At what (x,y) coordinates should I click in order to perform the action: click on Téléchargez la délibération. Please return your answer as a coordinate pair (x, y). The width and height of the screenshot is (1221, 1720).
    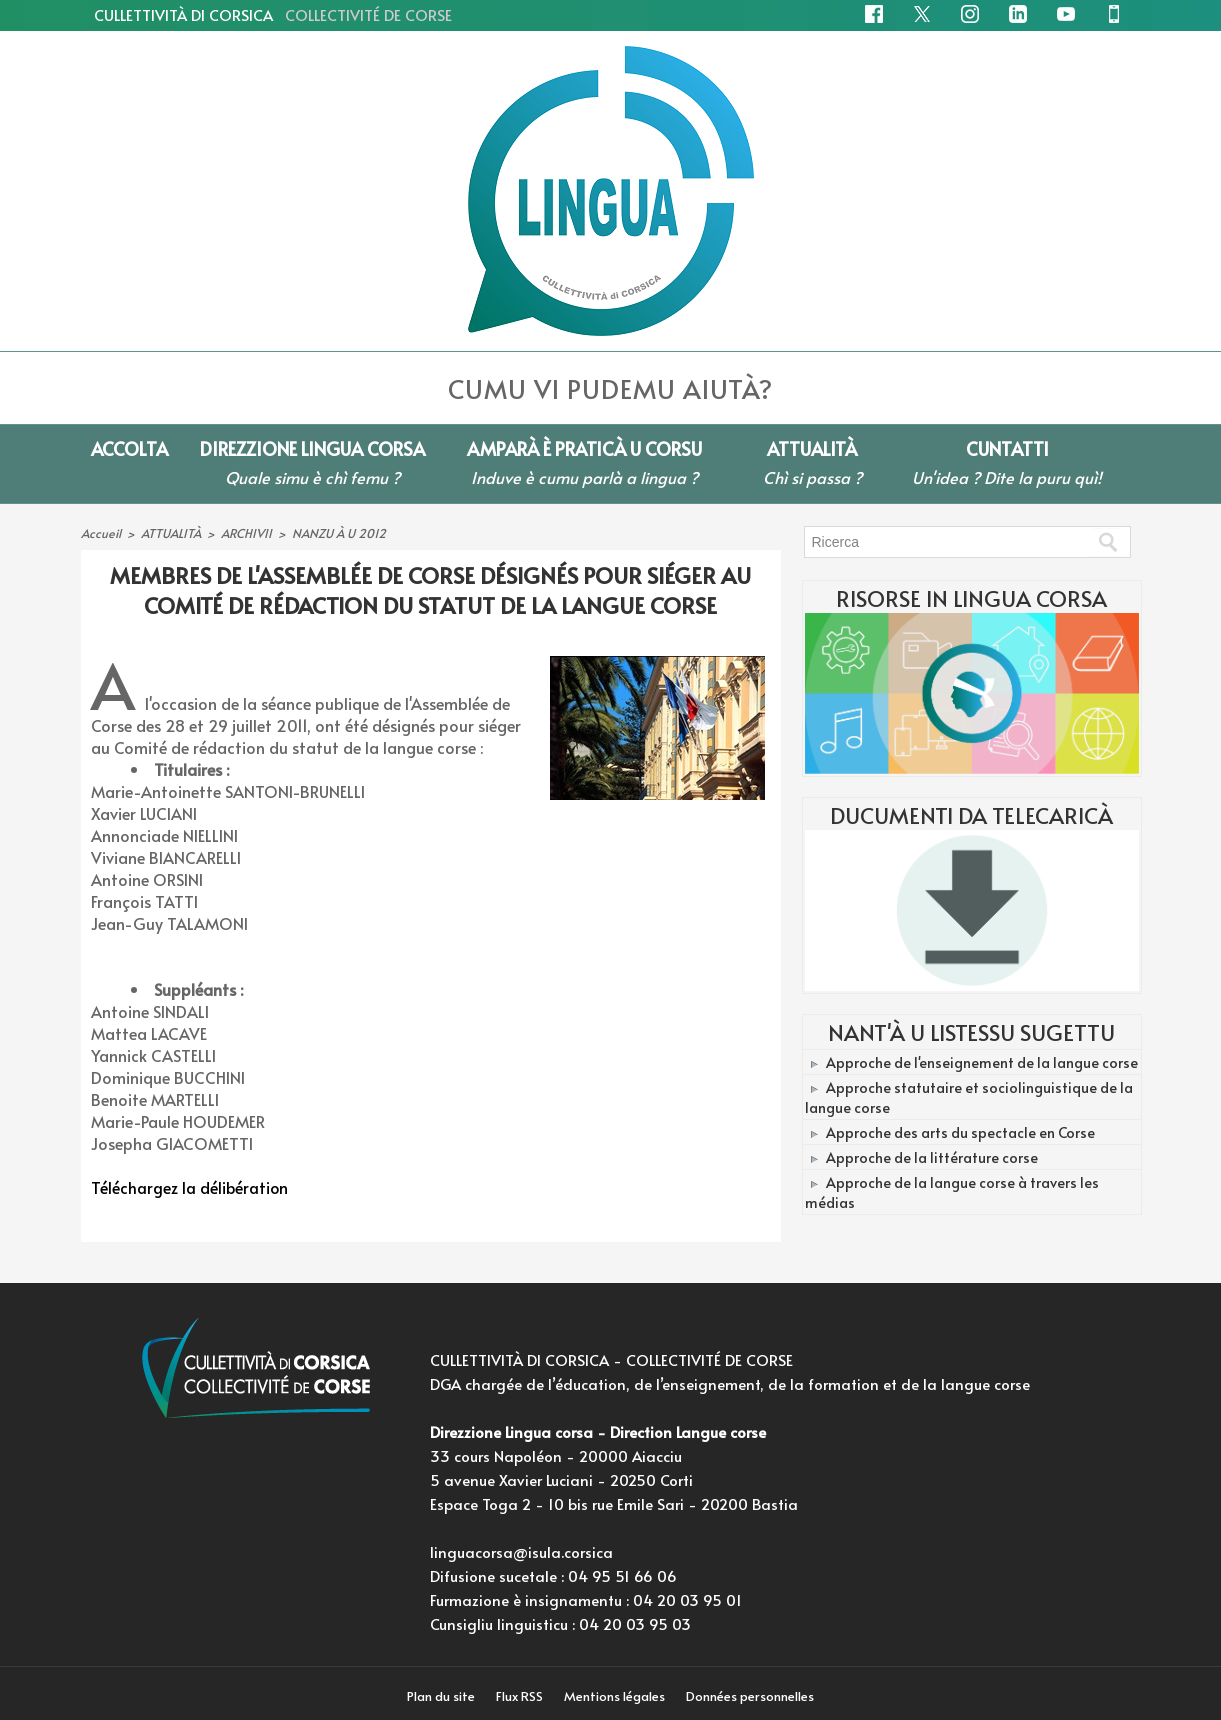
    Looking at the image, I should click on (190, 1187).